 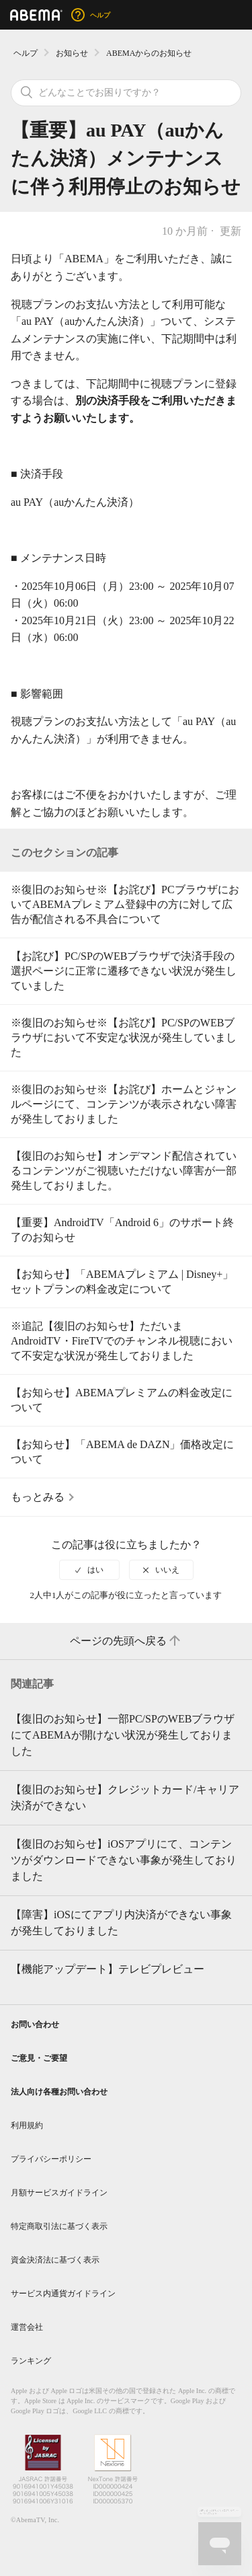 What do you see at coordinates (122, 1281) in the screenshot?
I see `【お知らせ】「ABEMAプレミアム | Disney+」セットプランの料金改定について` at bounding box center [122, 1281].